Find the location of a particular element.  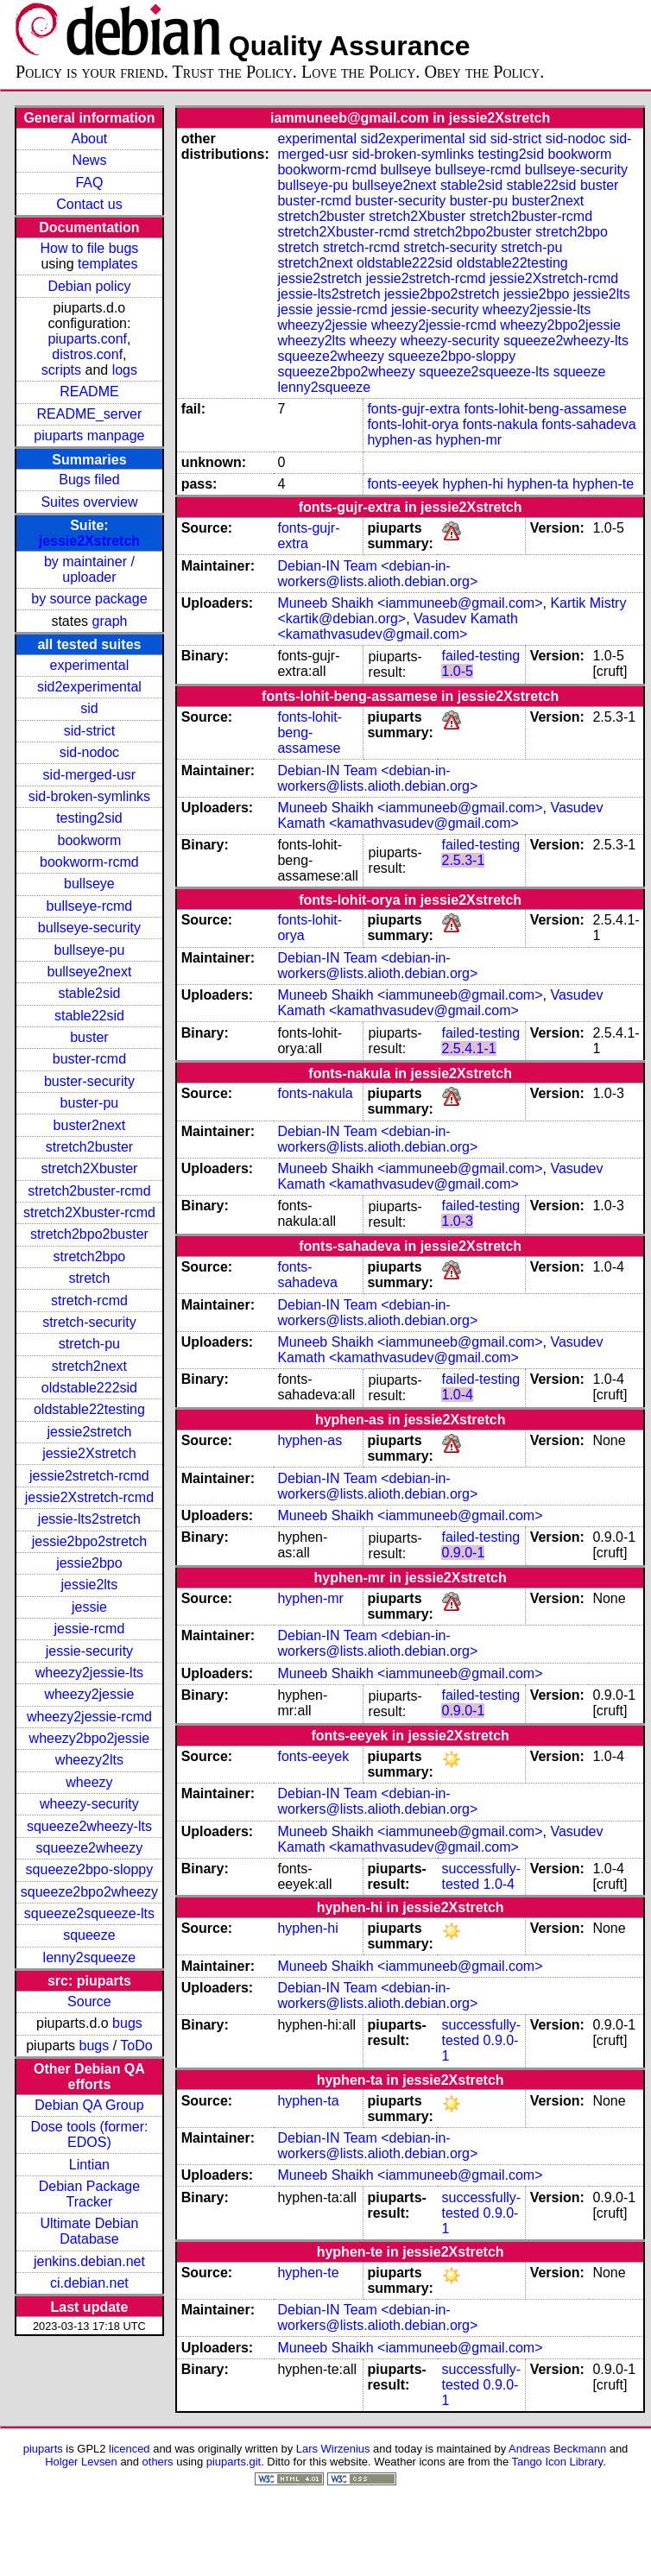

stretch2bpo is located at coordinates (90, 1256).